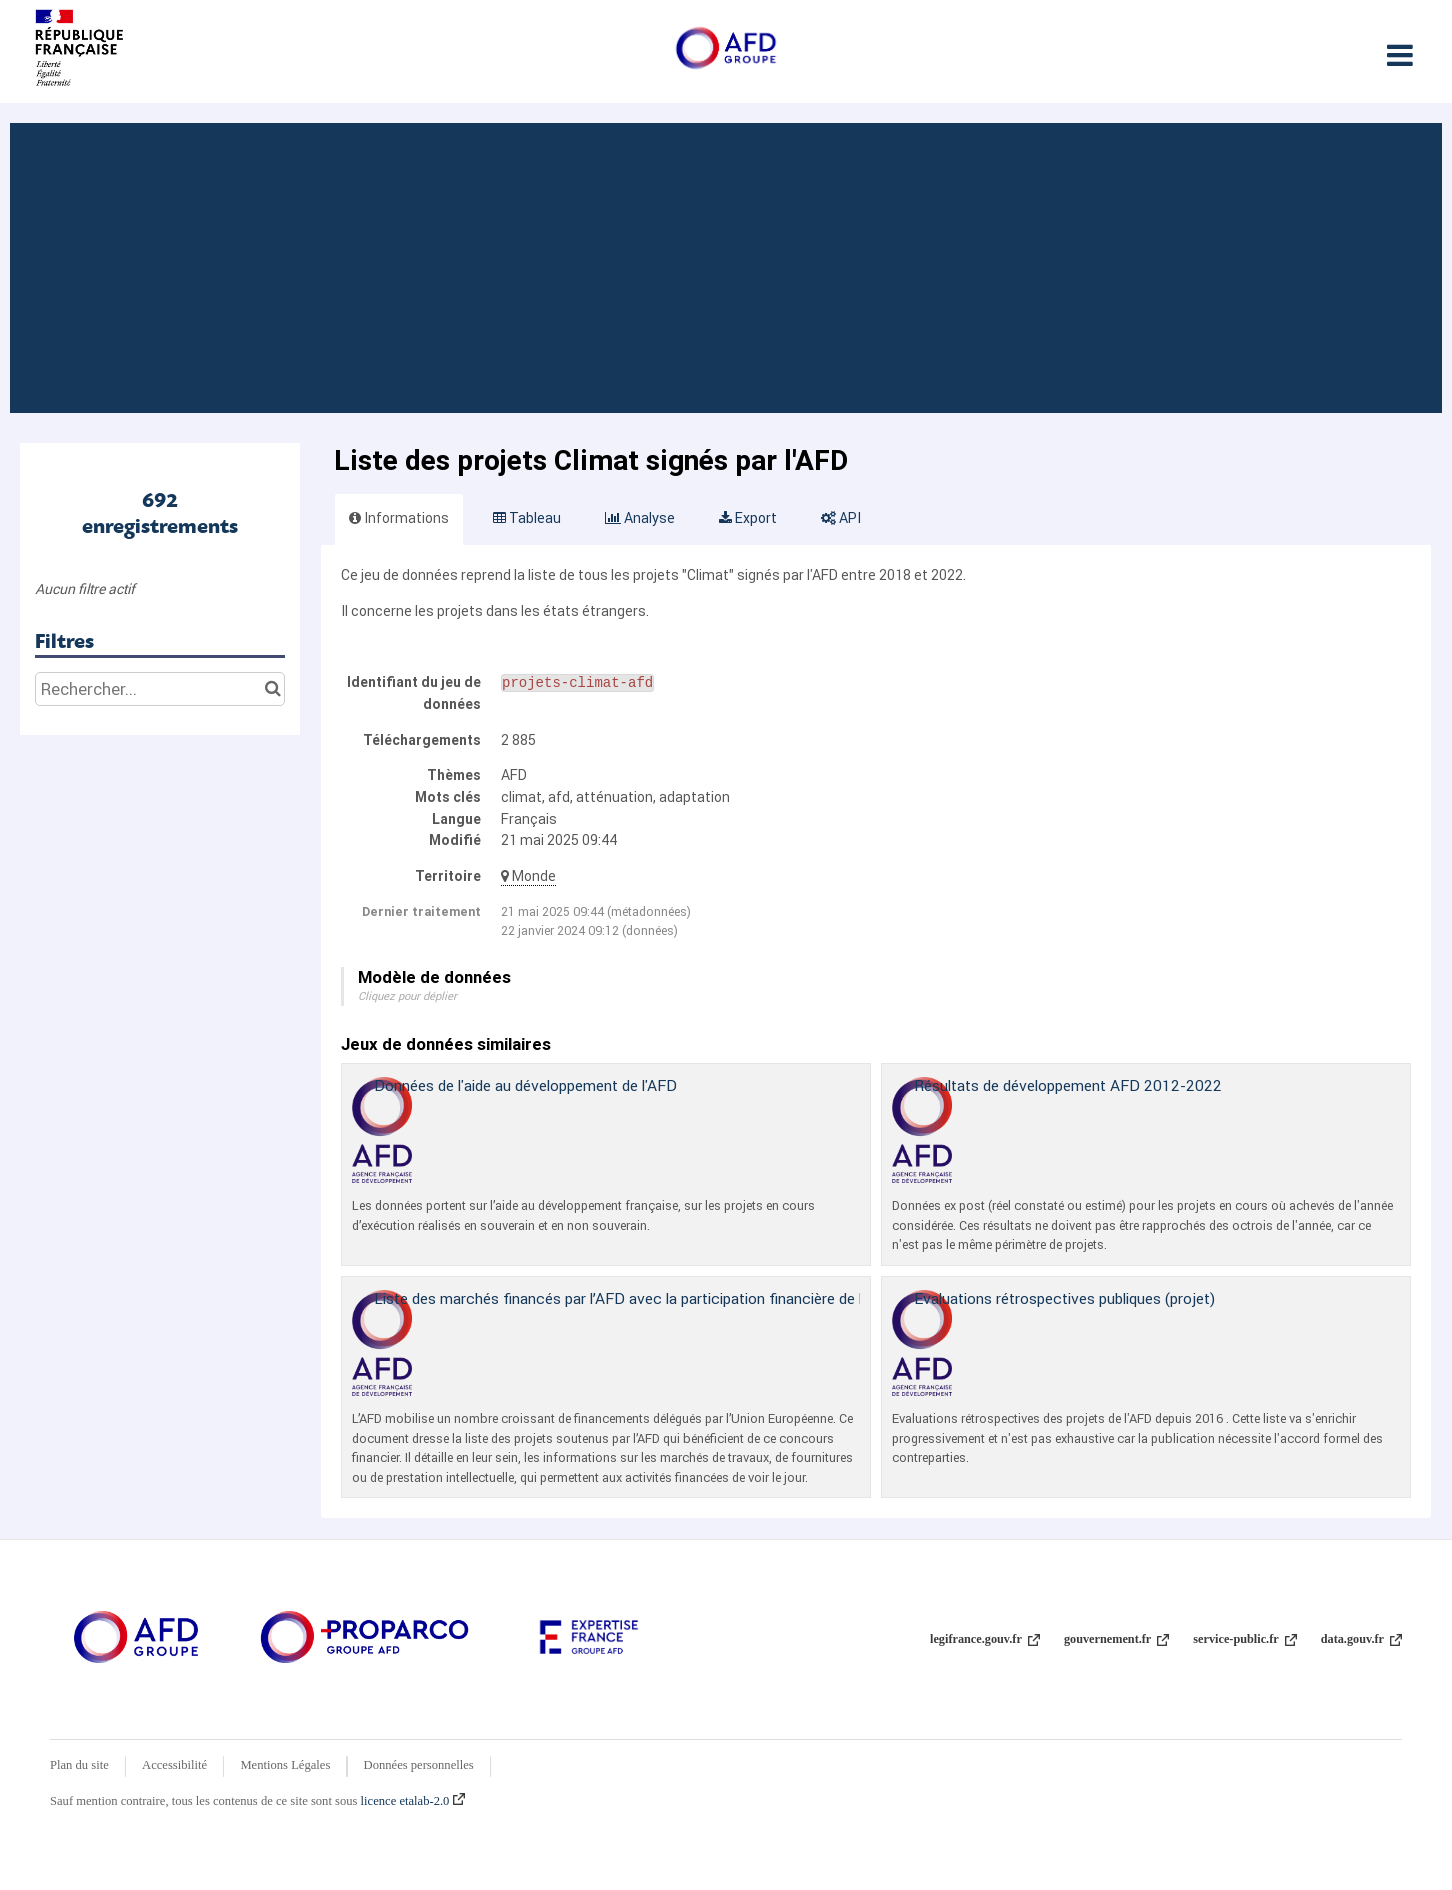  Describe the element at coordinates (748, 518) in the screenshot. I see `Export [tab]` at that location.